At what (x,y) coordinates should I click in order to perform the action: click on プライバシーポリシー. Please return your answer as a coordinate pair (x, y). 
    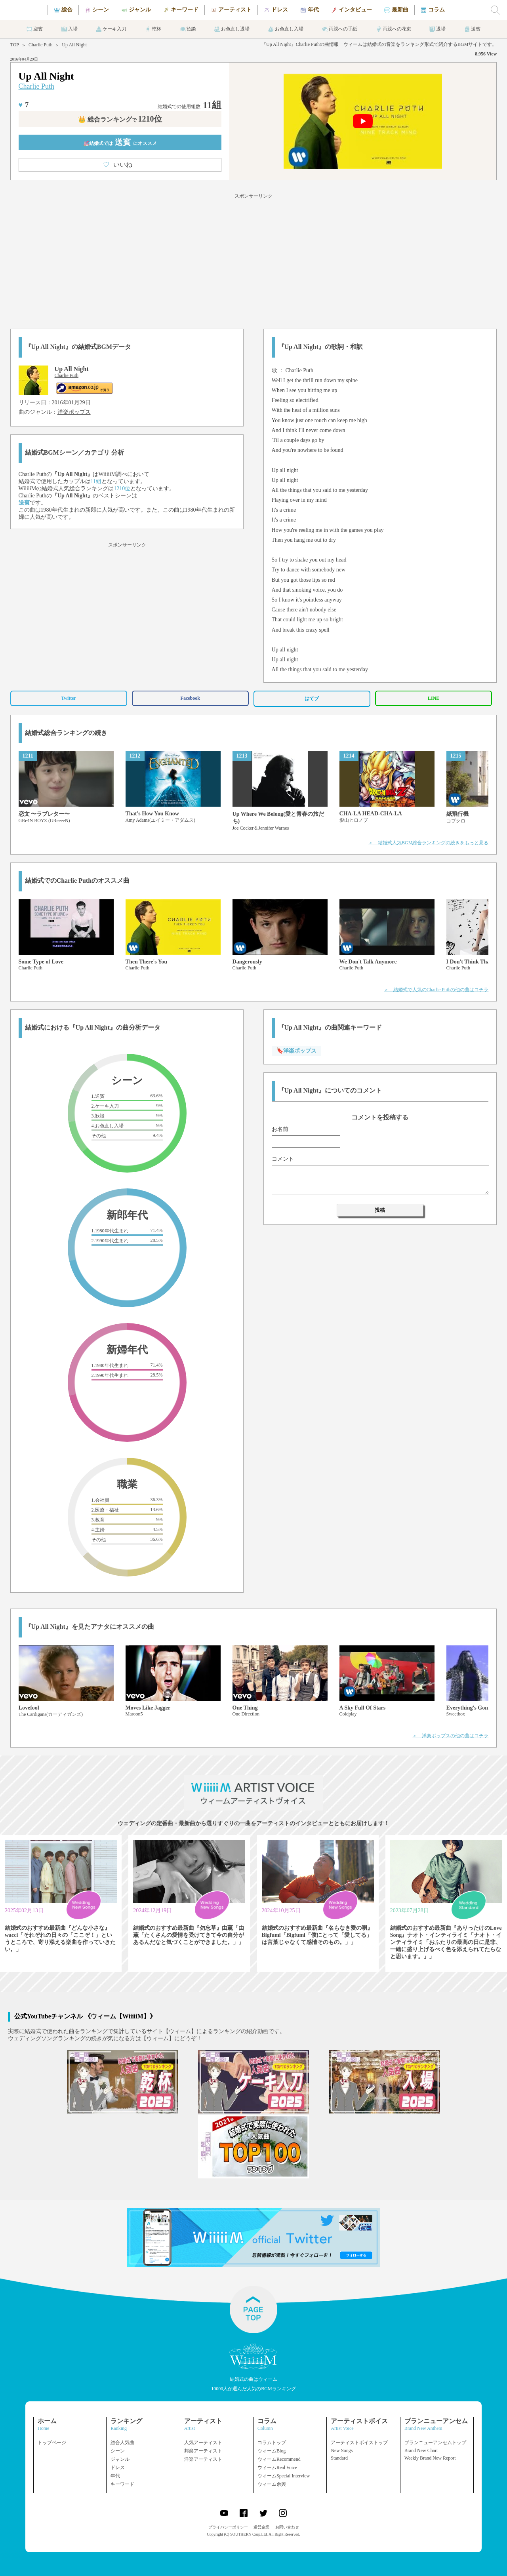
    Looking at the image, I should click on (228, 2527).